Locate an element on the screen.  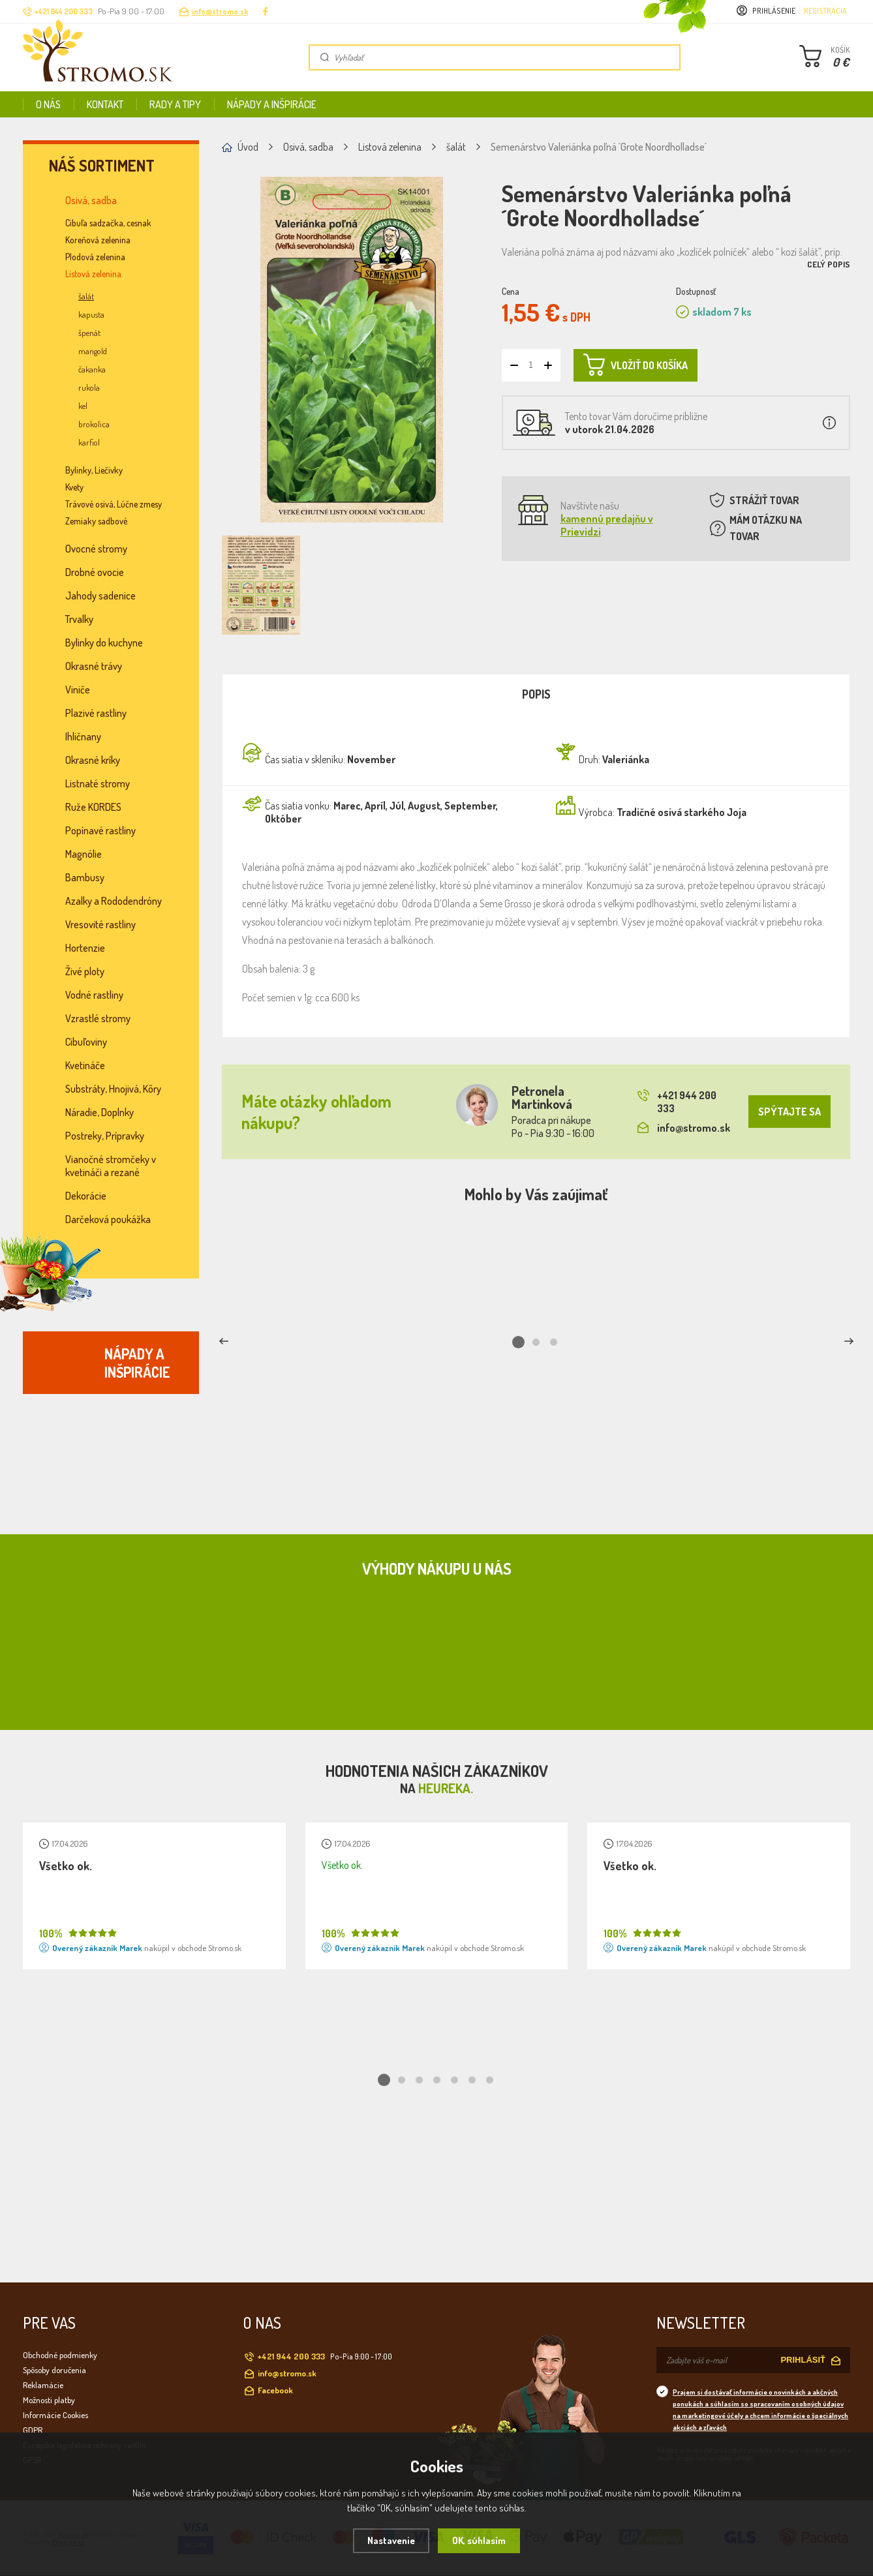
Hortenzie is located at coordinates (85, 947).